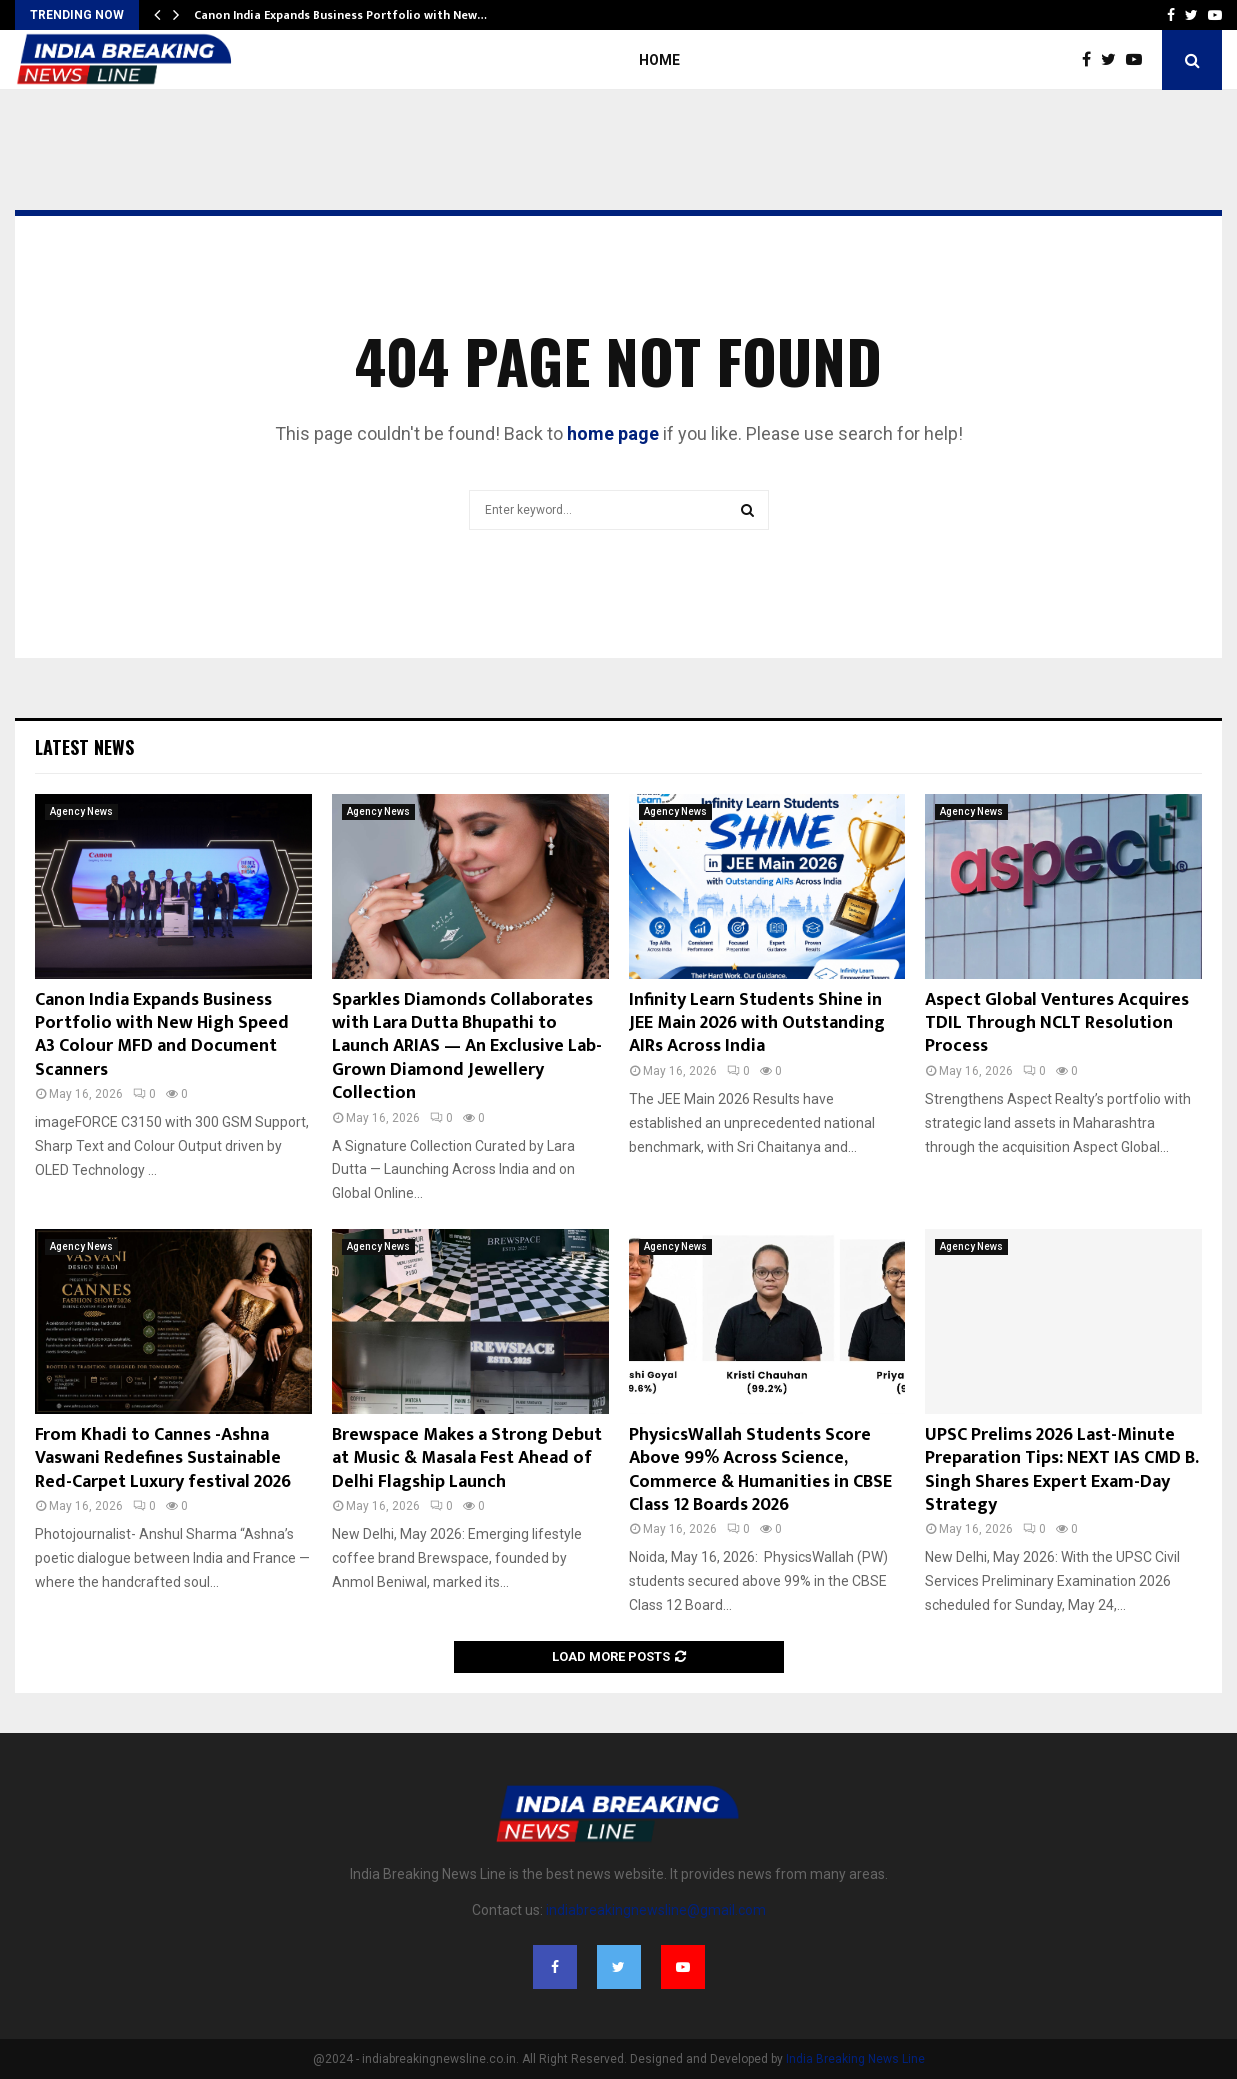  I want to click on indiabreakingnewsline@gmail.com, so click(656, 1910).